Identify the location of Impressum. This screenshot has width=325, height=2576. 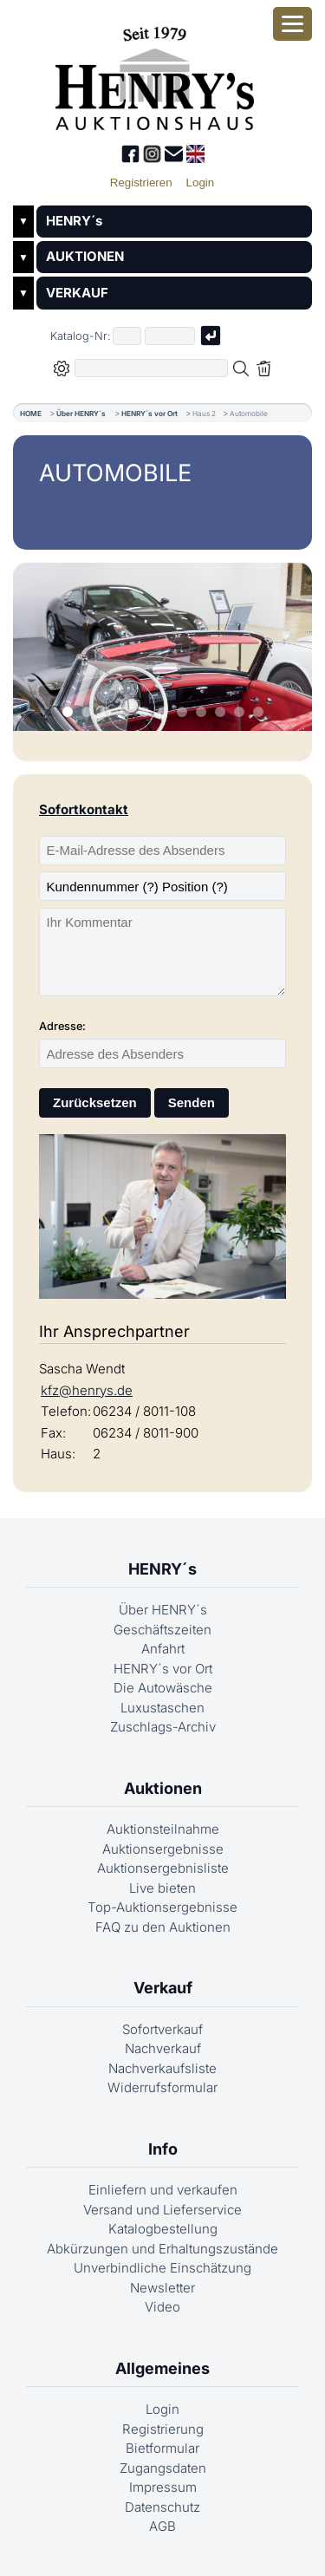
(163, 2487).